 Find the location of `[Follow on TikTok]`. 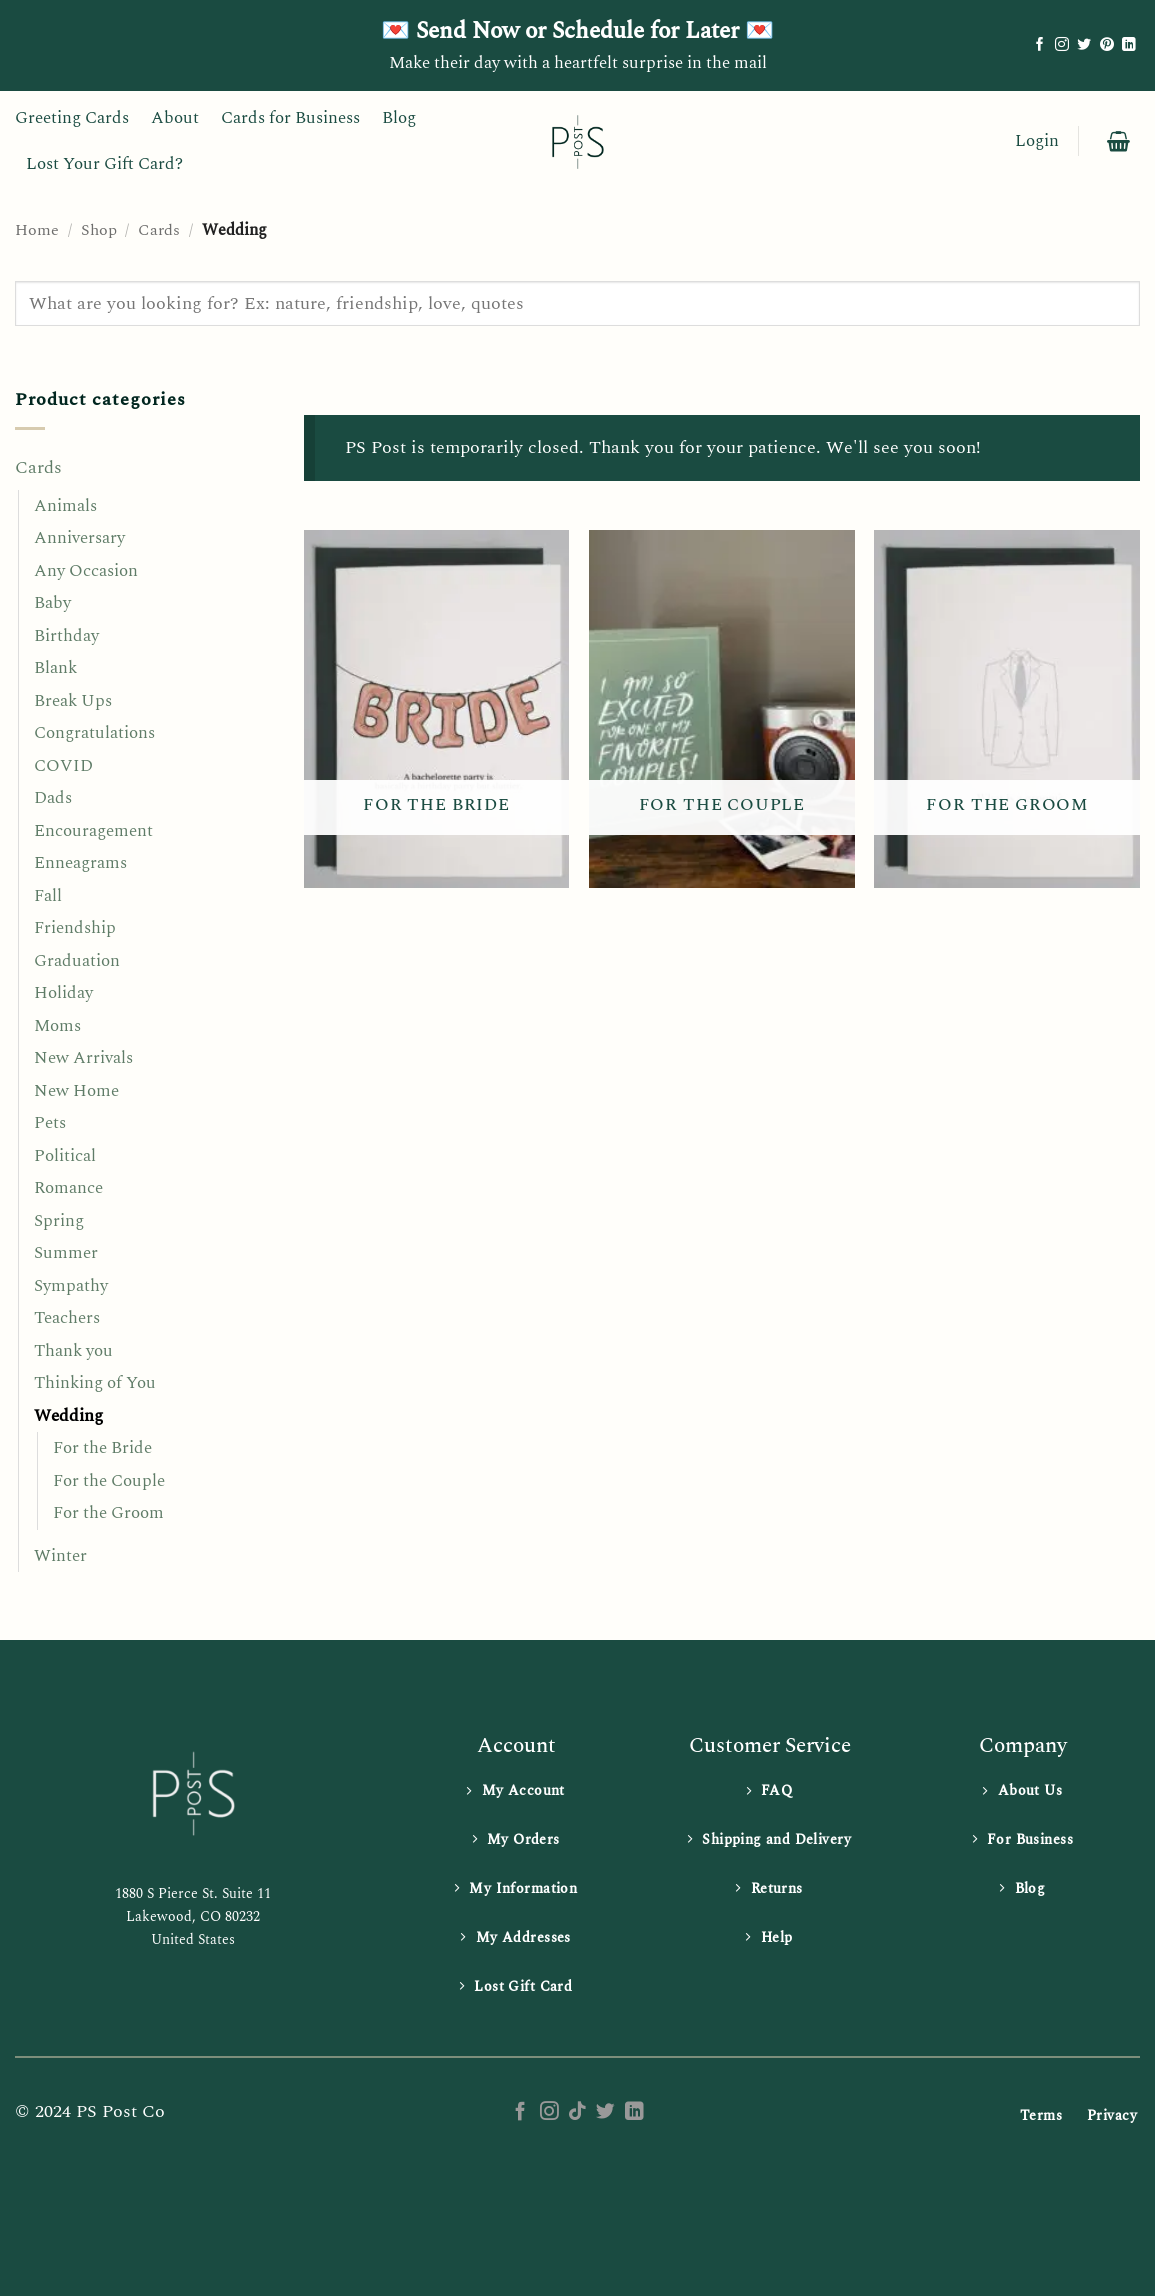

[Follow on TikTok] is located at coordinates (577, 2112).